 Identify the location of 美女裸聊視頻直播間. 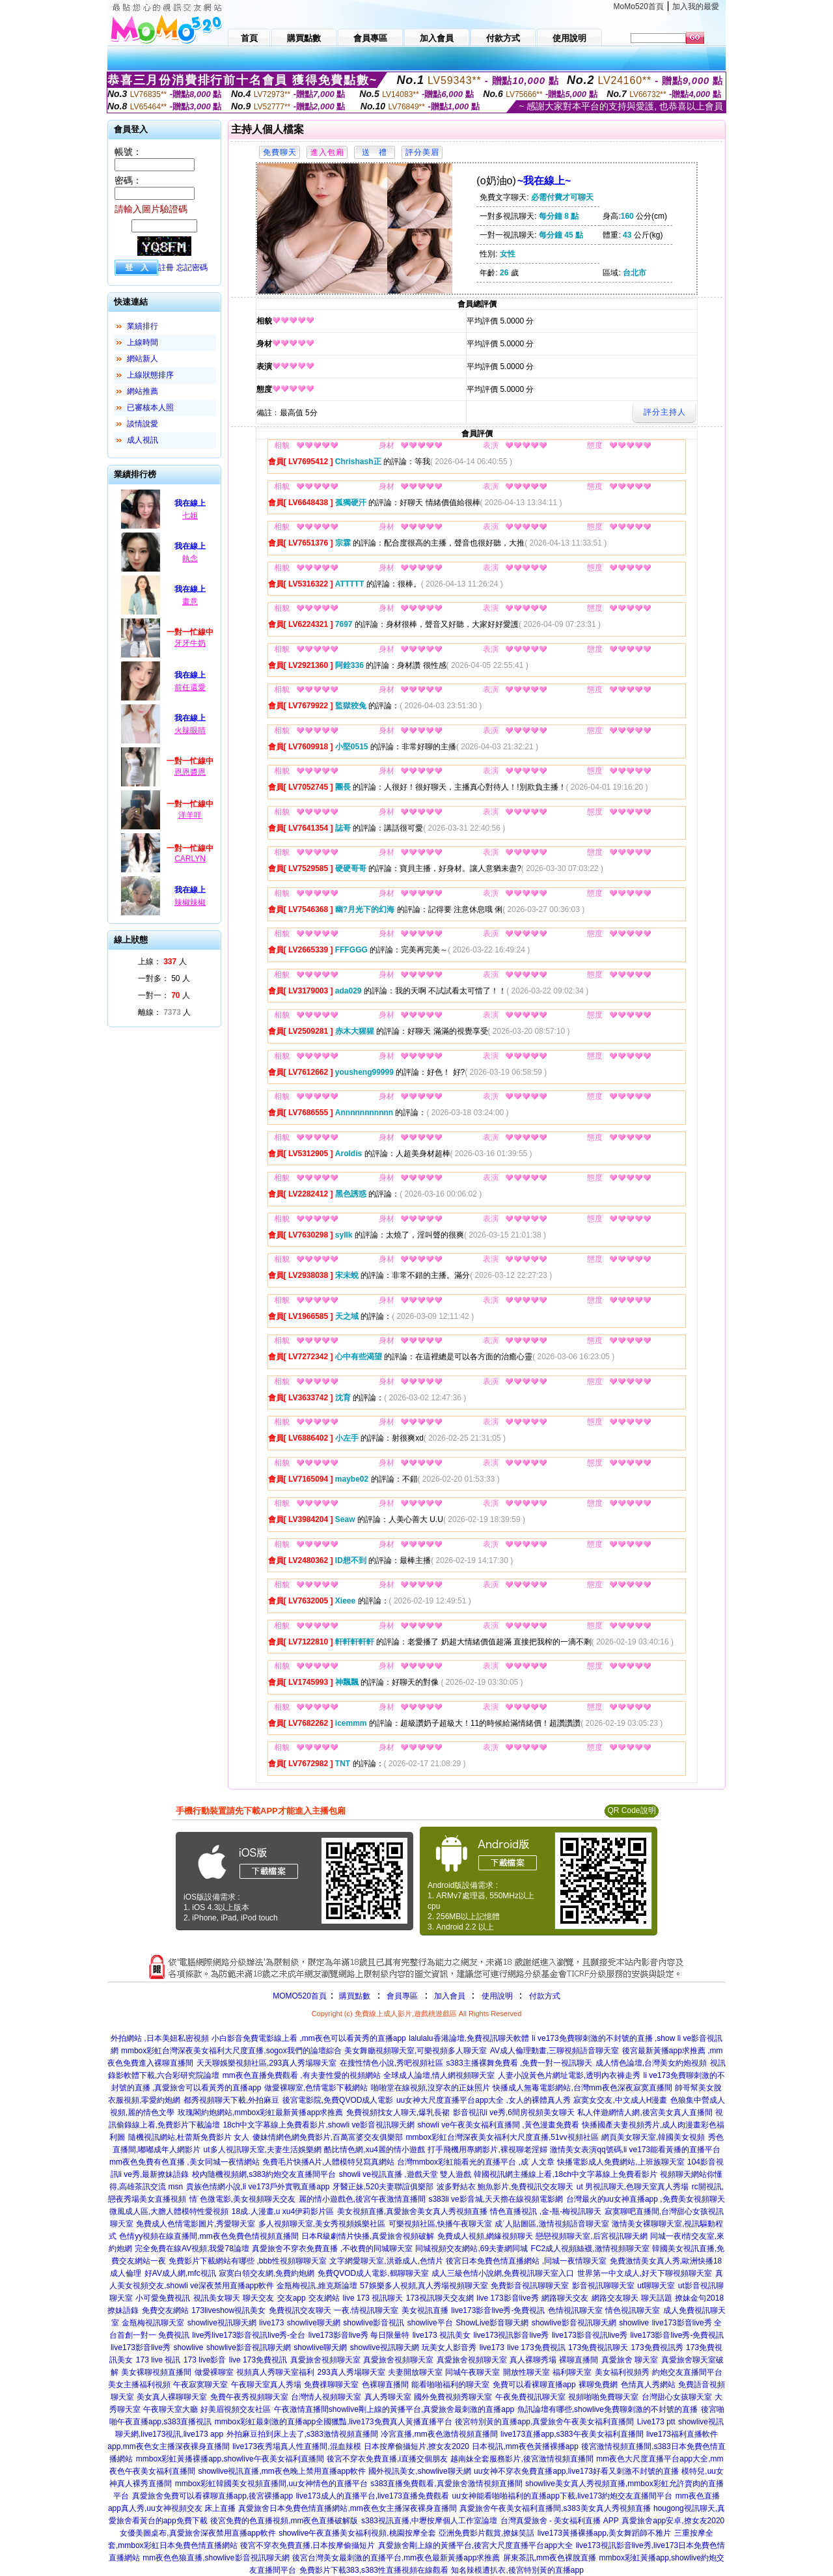
(156, 2372).